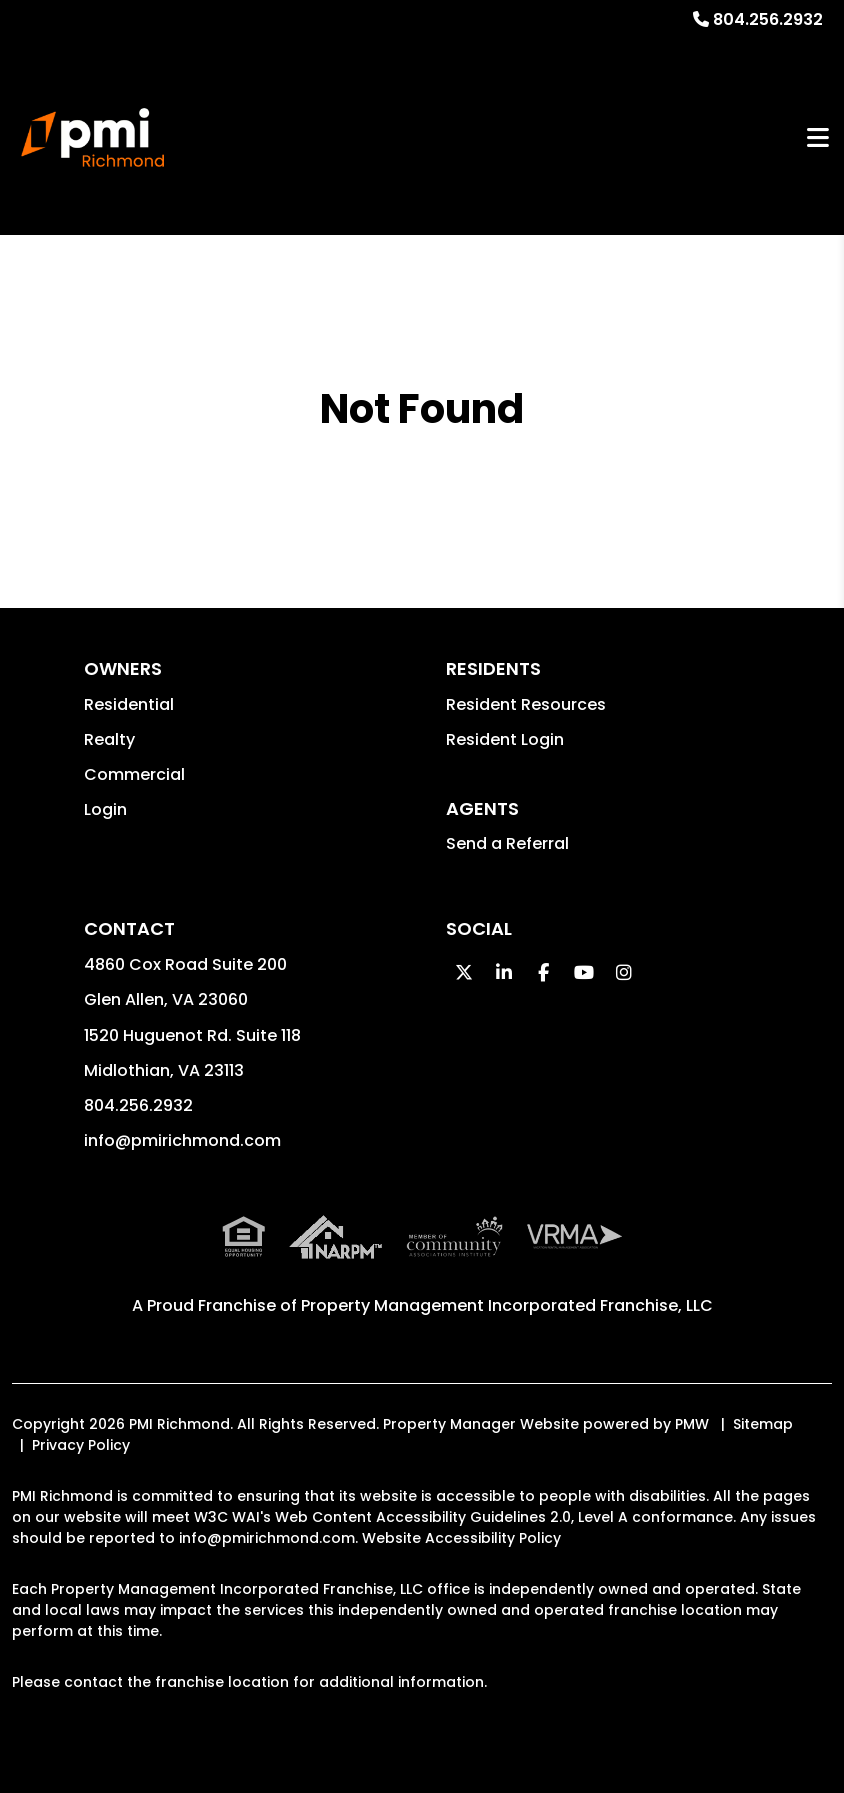 This screenshot has height=1793, width=844. Describe the element at coordinates (105, 809) in the screenshot. I see `Login [button]` at that location.